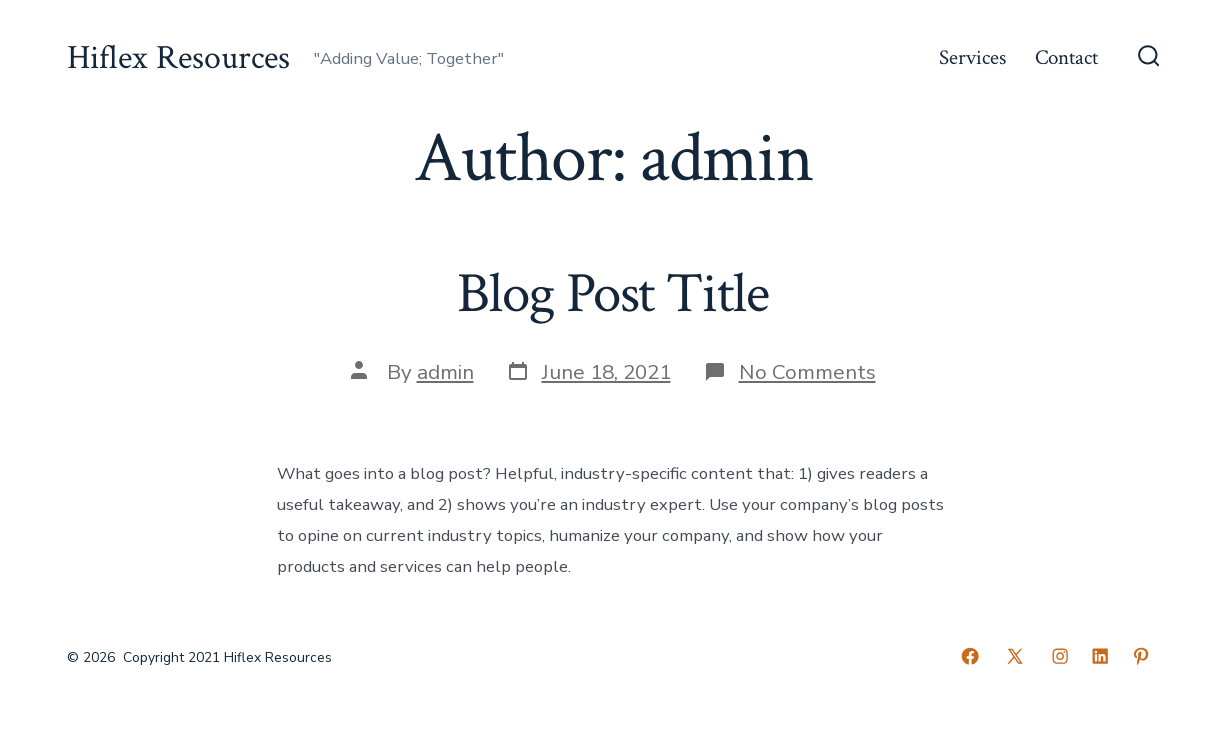 The height and width of the screenshot is (732, 1226). Describe the element at coordinates (1141, 656) in the screenshot. I see `[Open Pinterest in a new tab]` at that location.